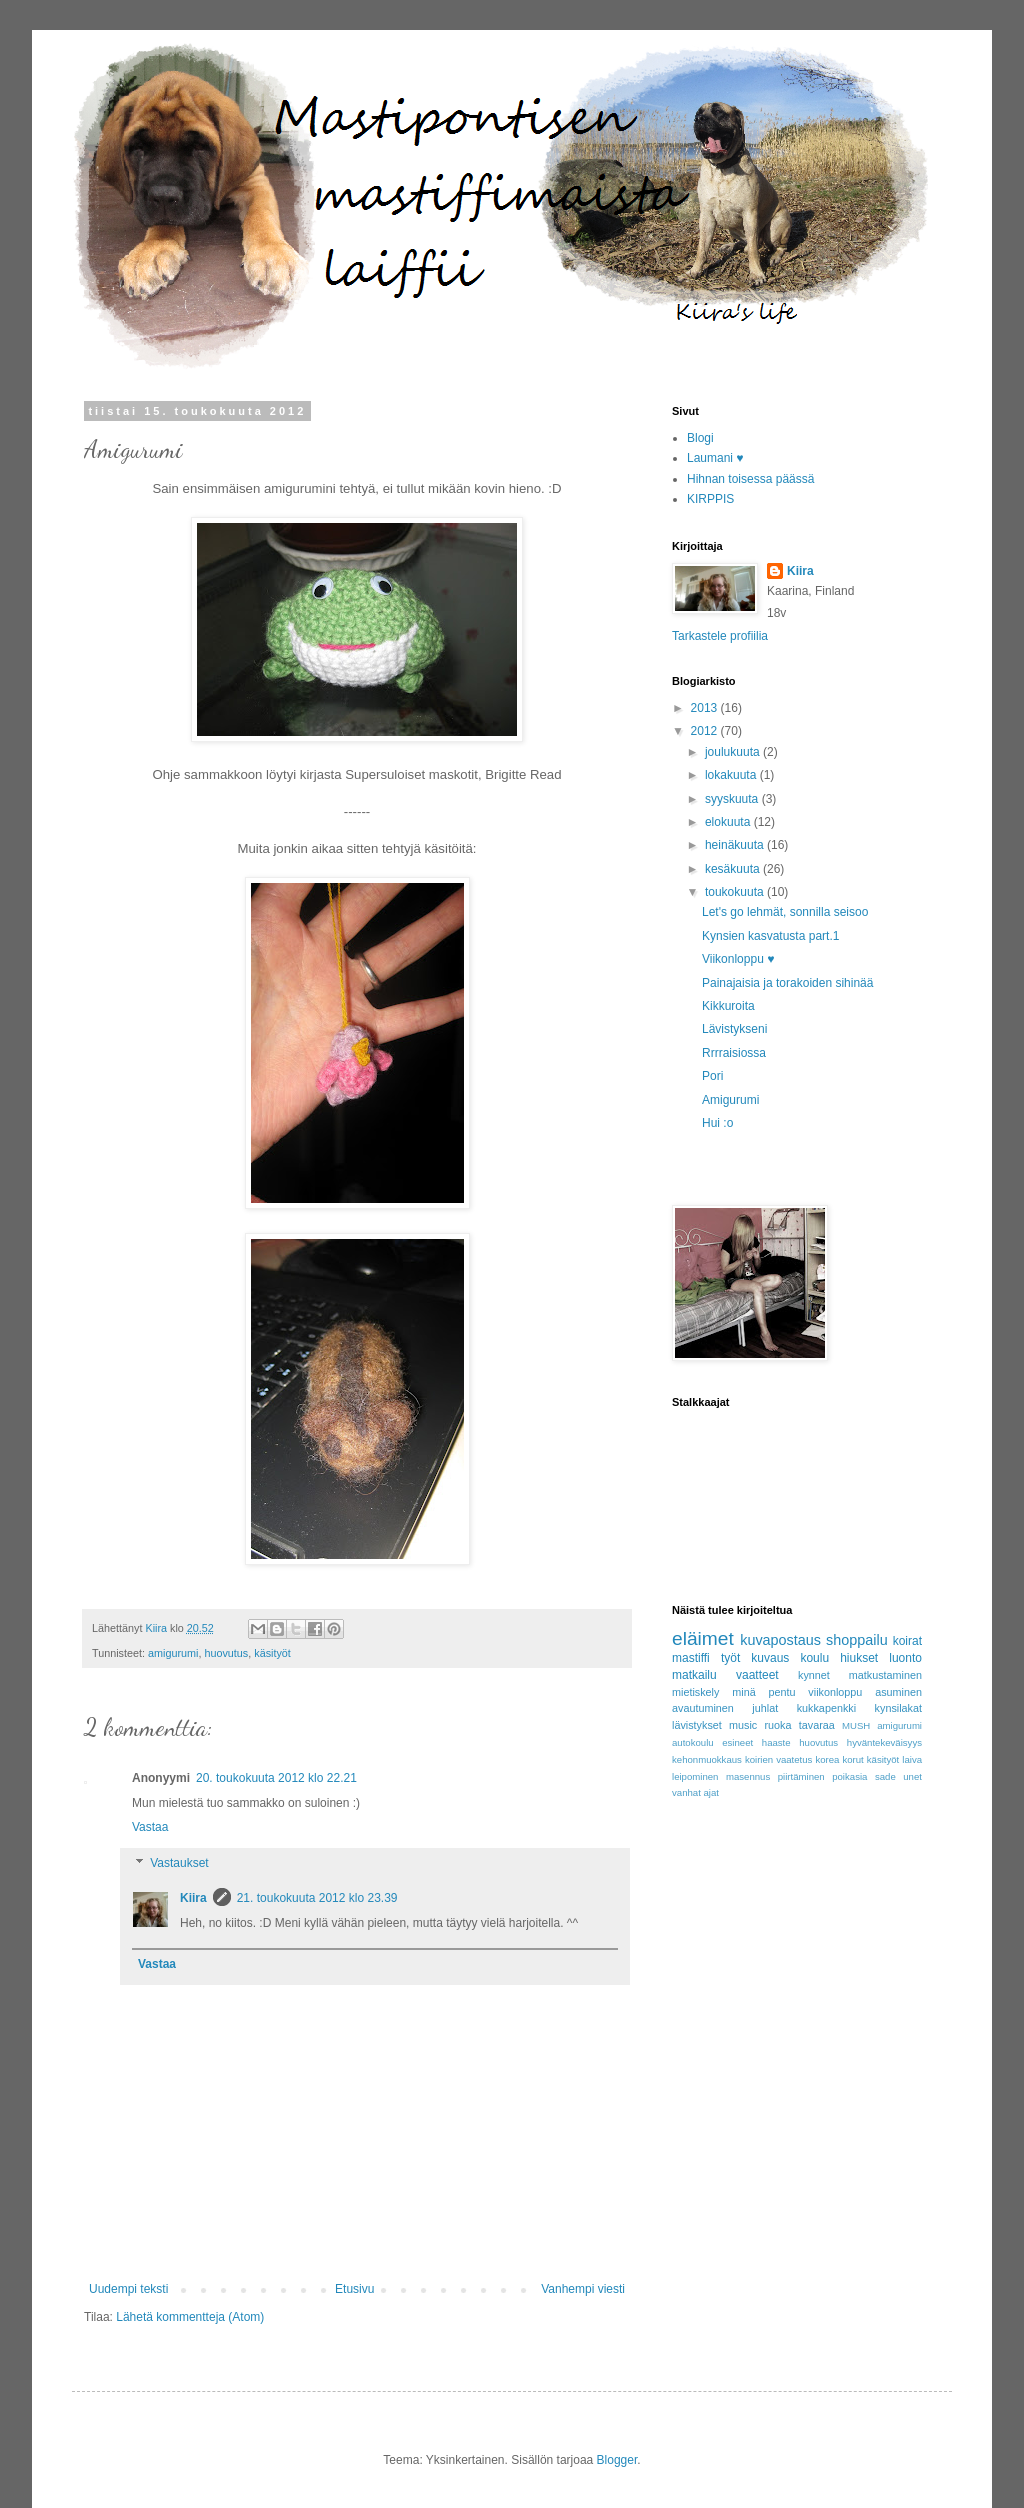  What do you see at coordinates (179, 1863) in the screenshot?
I see `Vastaukset` at bounding box center [179, 1863].